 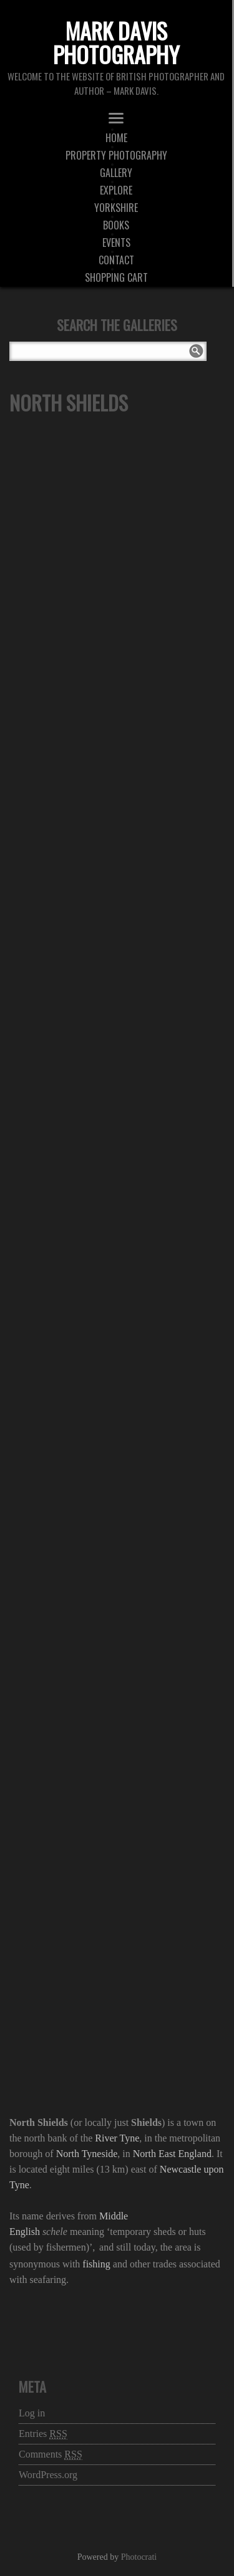 What do you see at coordinates (116, 208) in the screenshot?
I see `Yorkshire` at bounding box center [116, 208].